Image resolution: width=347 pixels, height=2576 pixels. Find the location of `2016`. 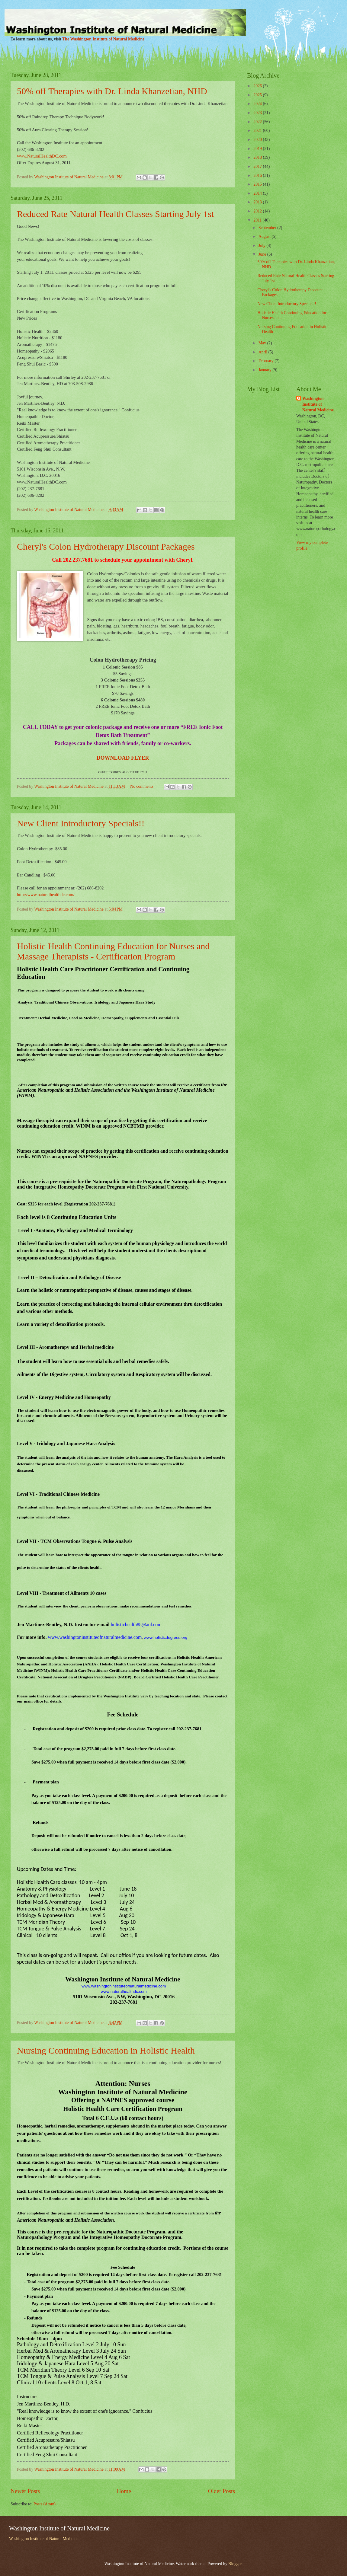

2016 is located at coordinates (258, 175).